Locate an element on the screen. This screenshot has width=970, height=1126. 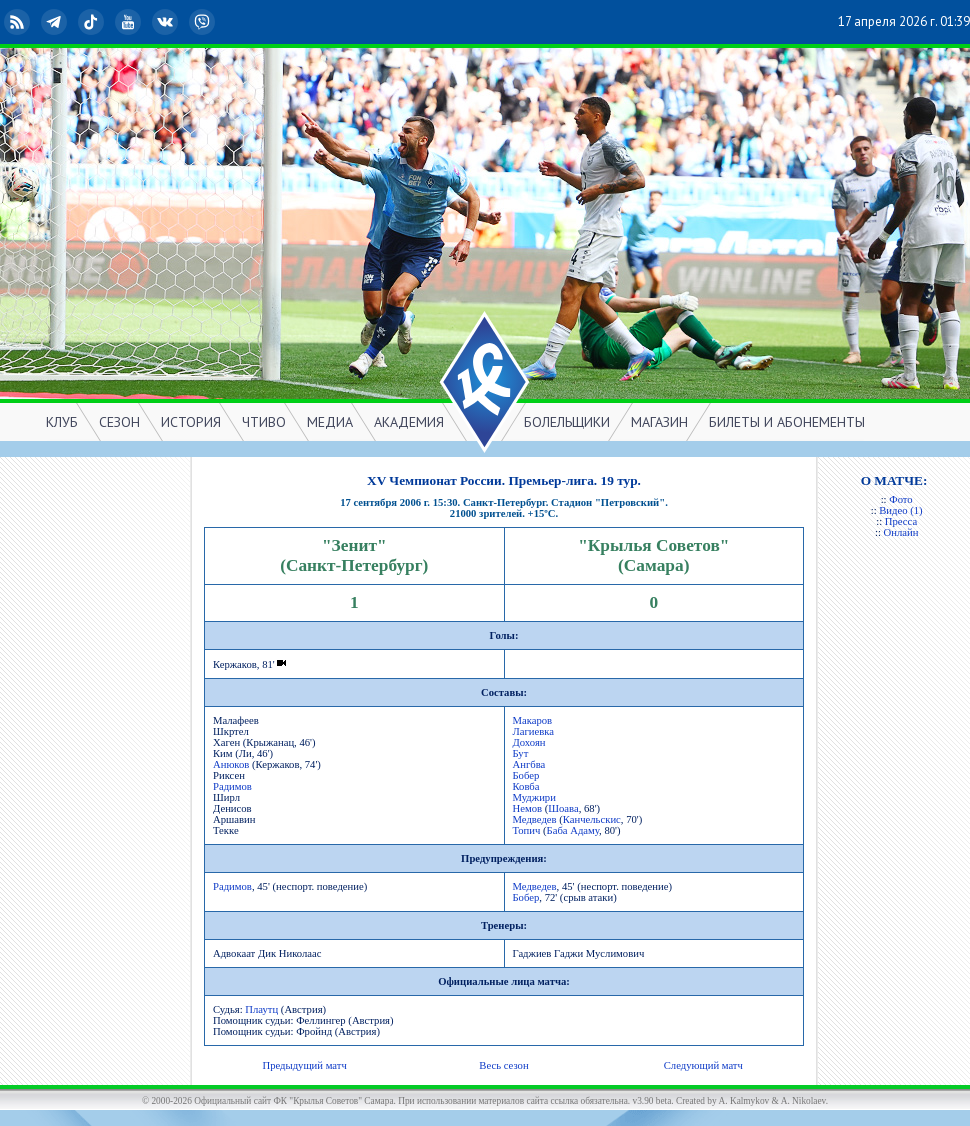
RSS is located at coordinates (19, 22).